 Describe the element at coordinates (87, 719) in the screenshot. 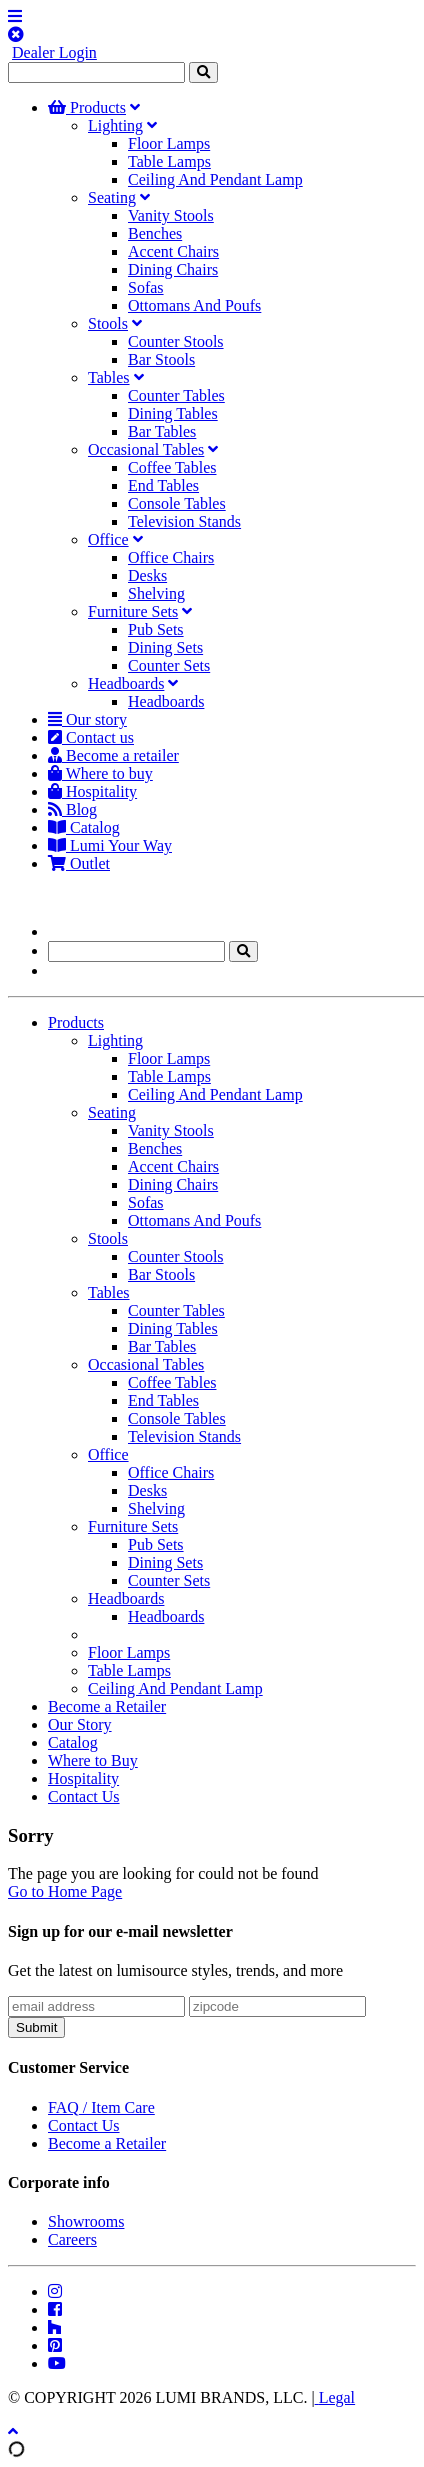

I see `Our story` at that location.